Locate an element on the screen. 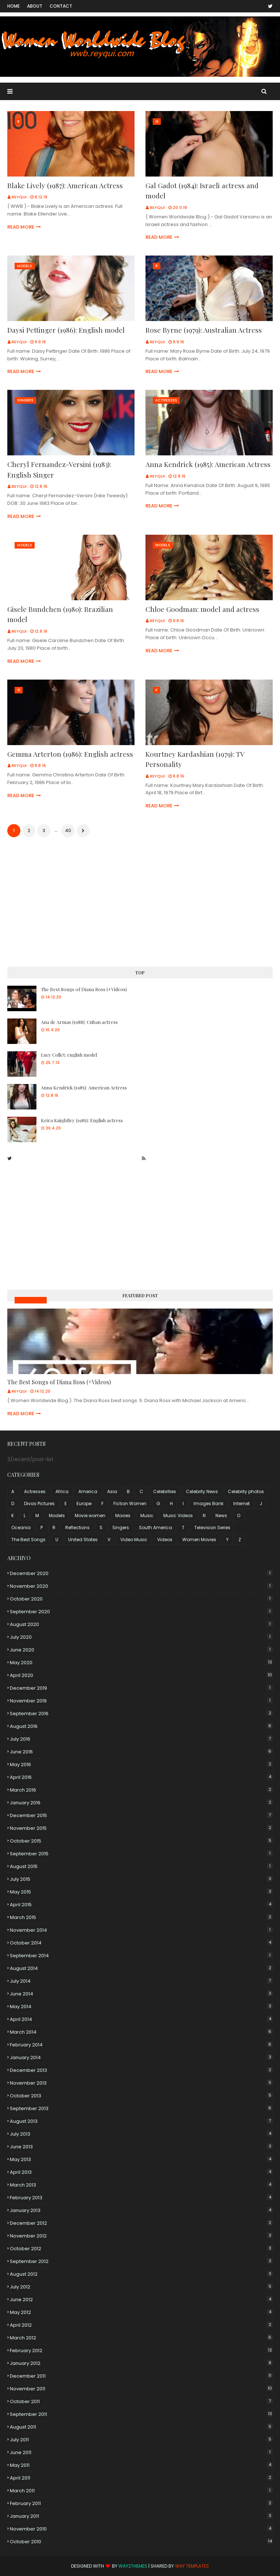  July 2013 is located at coordinates (141, 2133).